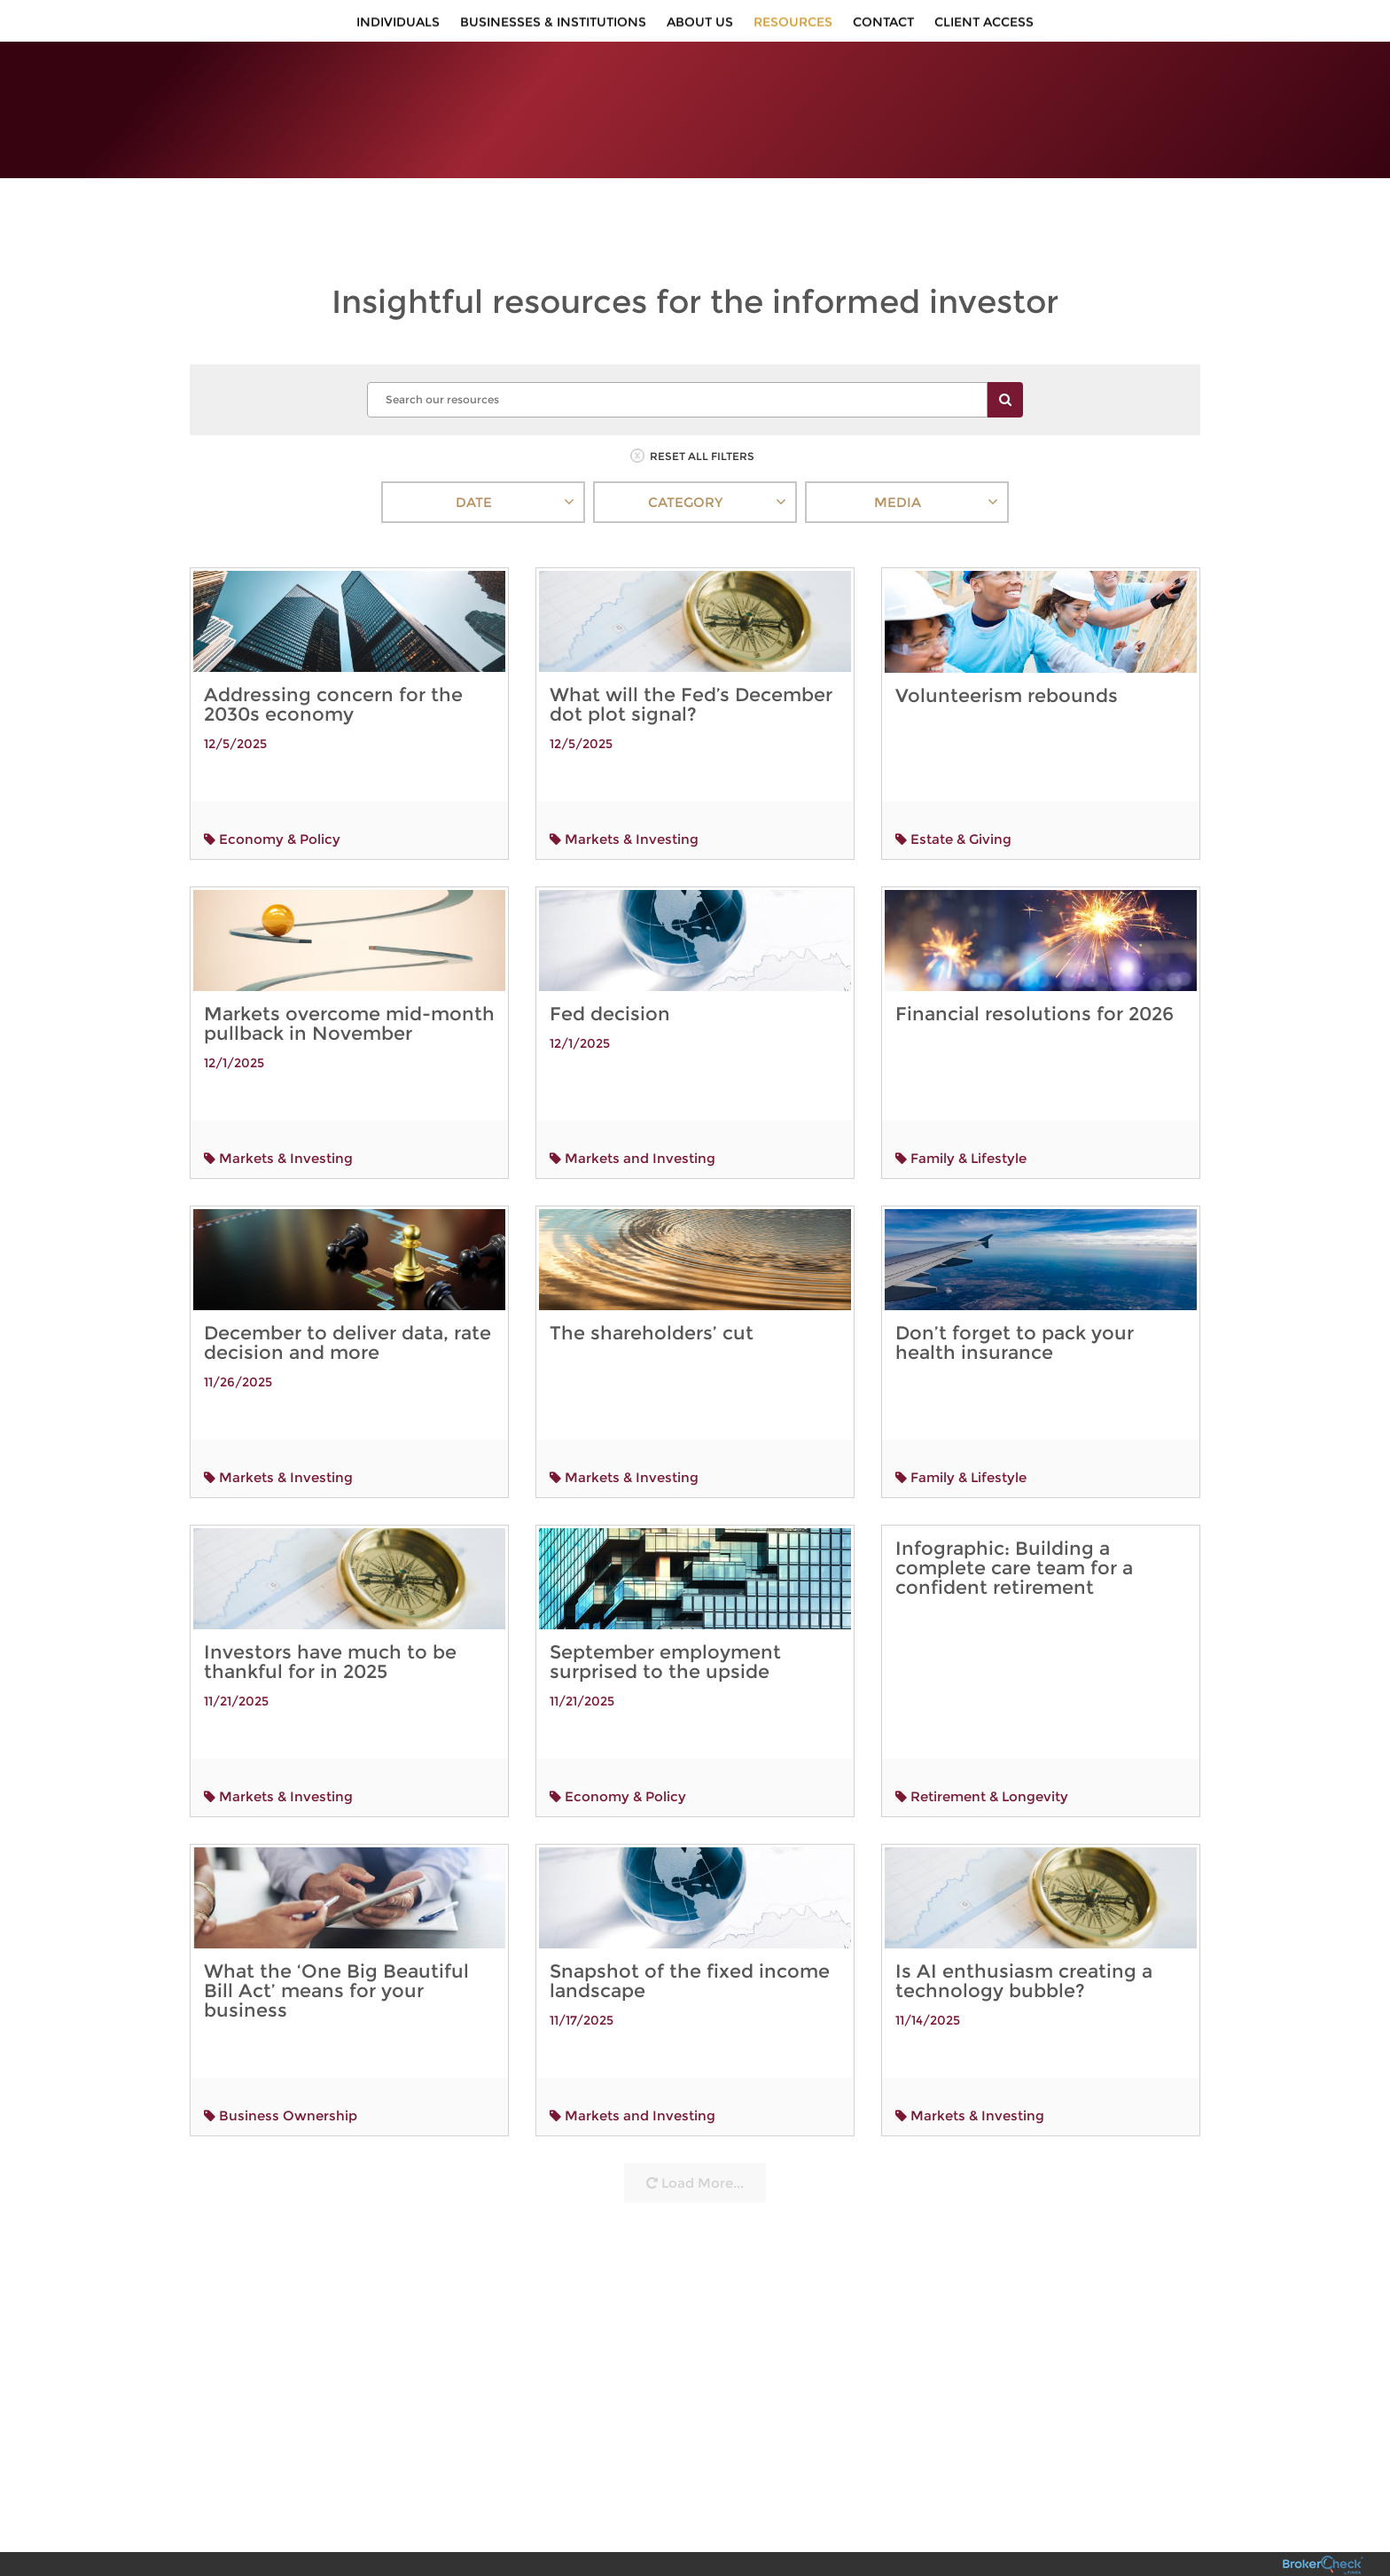 Image resolution: width=1390 pixels, height=2576 pixels. Describe the element at coordinates (280, 2073) in the screenshot. I see `Business Ownership` at that location.